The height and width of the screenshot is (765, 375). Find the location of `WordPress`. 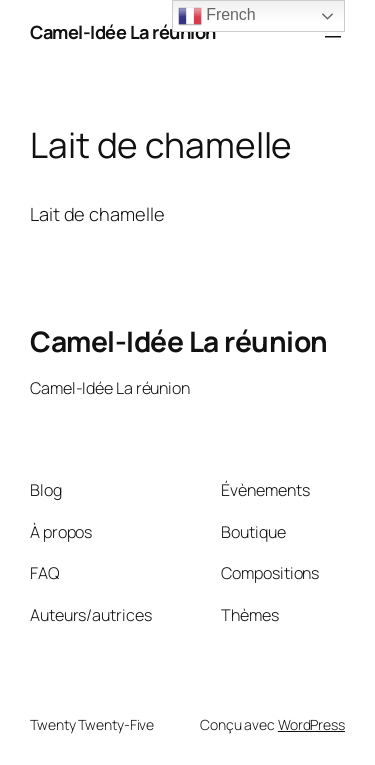

WordPress is located at coordinates (311, 724).